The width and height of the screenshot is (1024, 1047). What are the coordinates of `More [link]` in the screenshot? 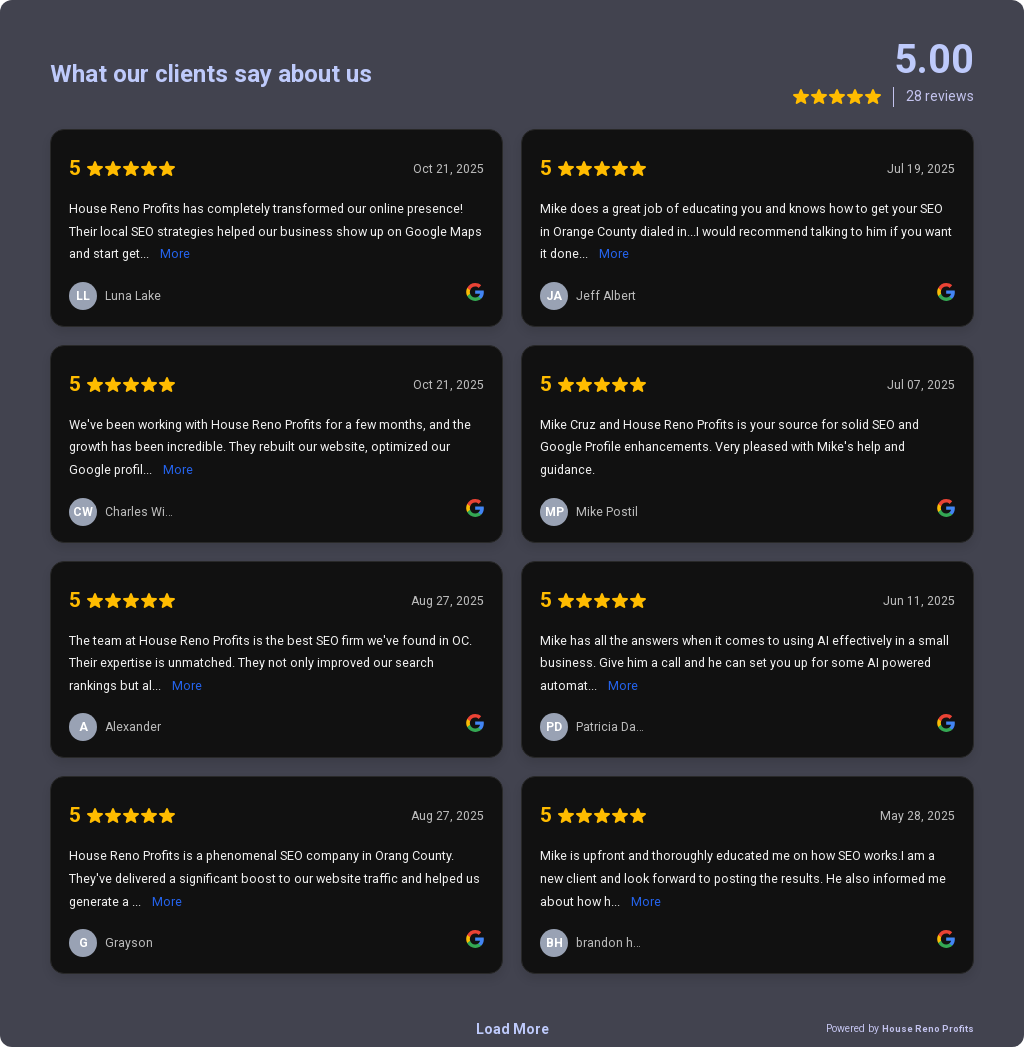 It's located at (175, 253).